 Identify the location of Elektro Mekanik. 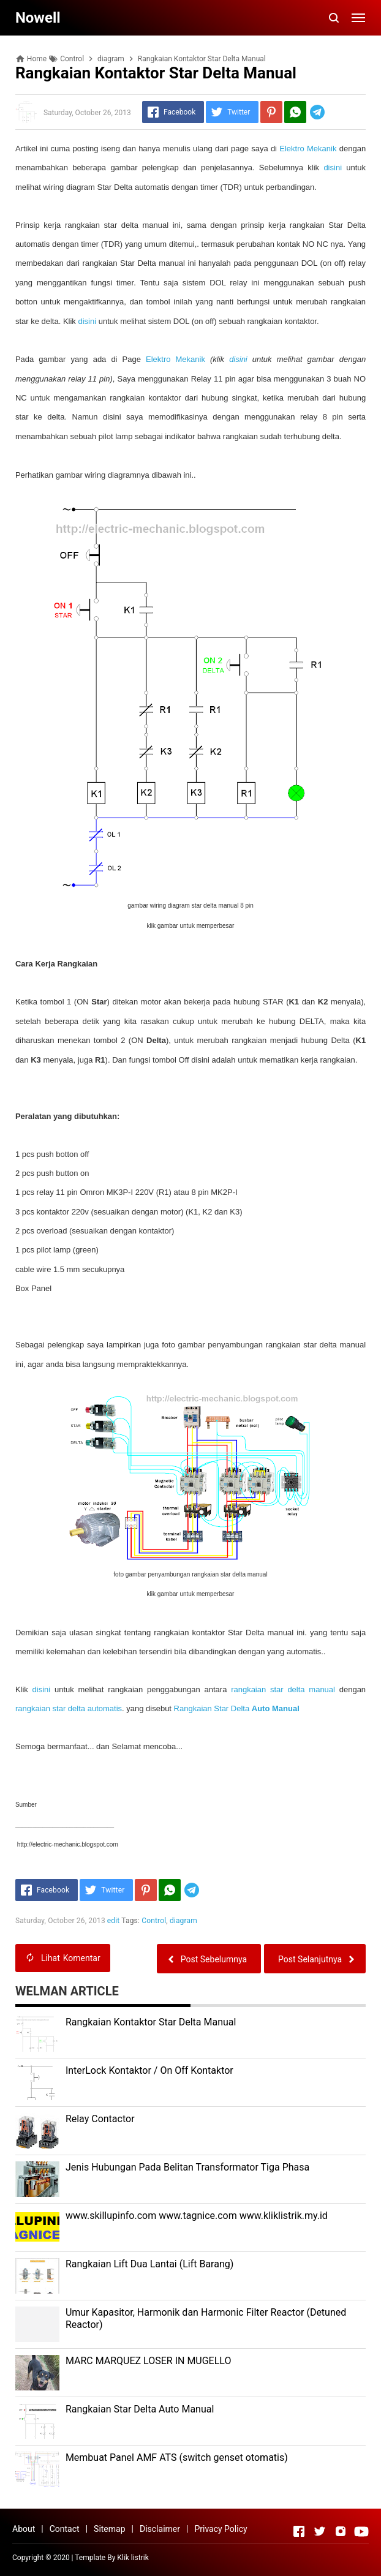
(307, 148).